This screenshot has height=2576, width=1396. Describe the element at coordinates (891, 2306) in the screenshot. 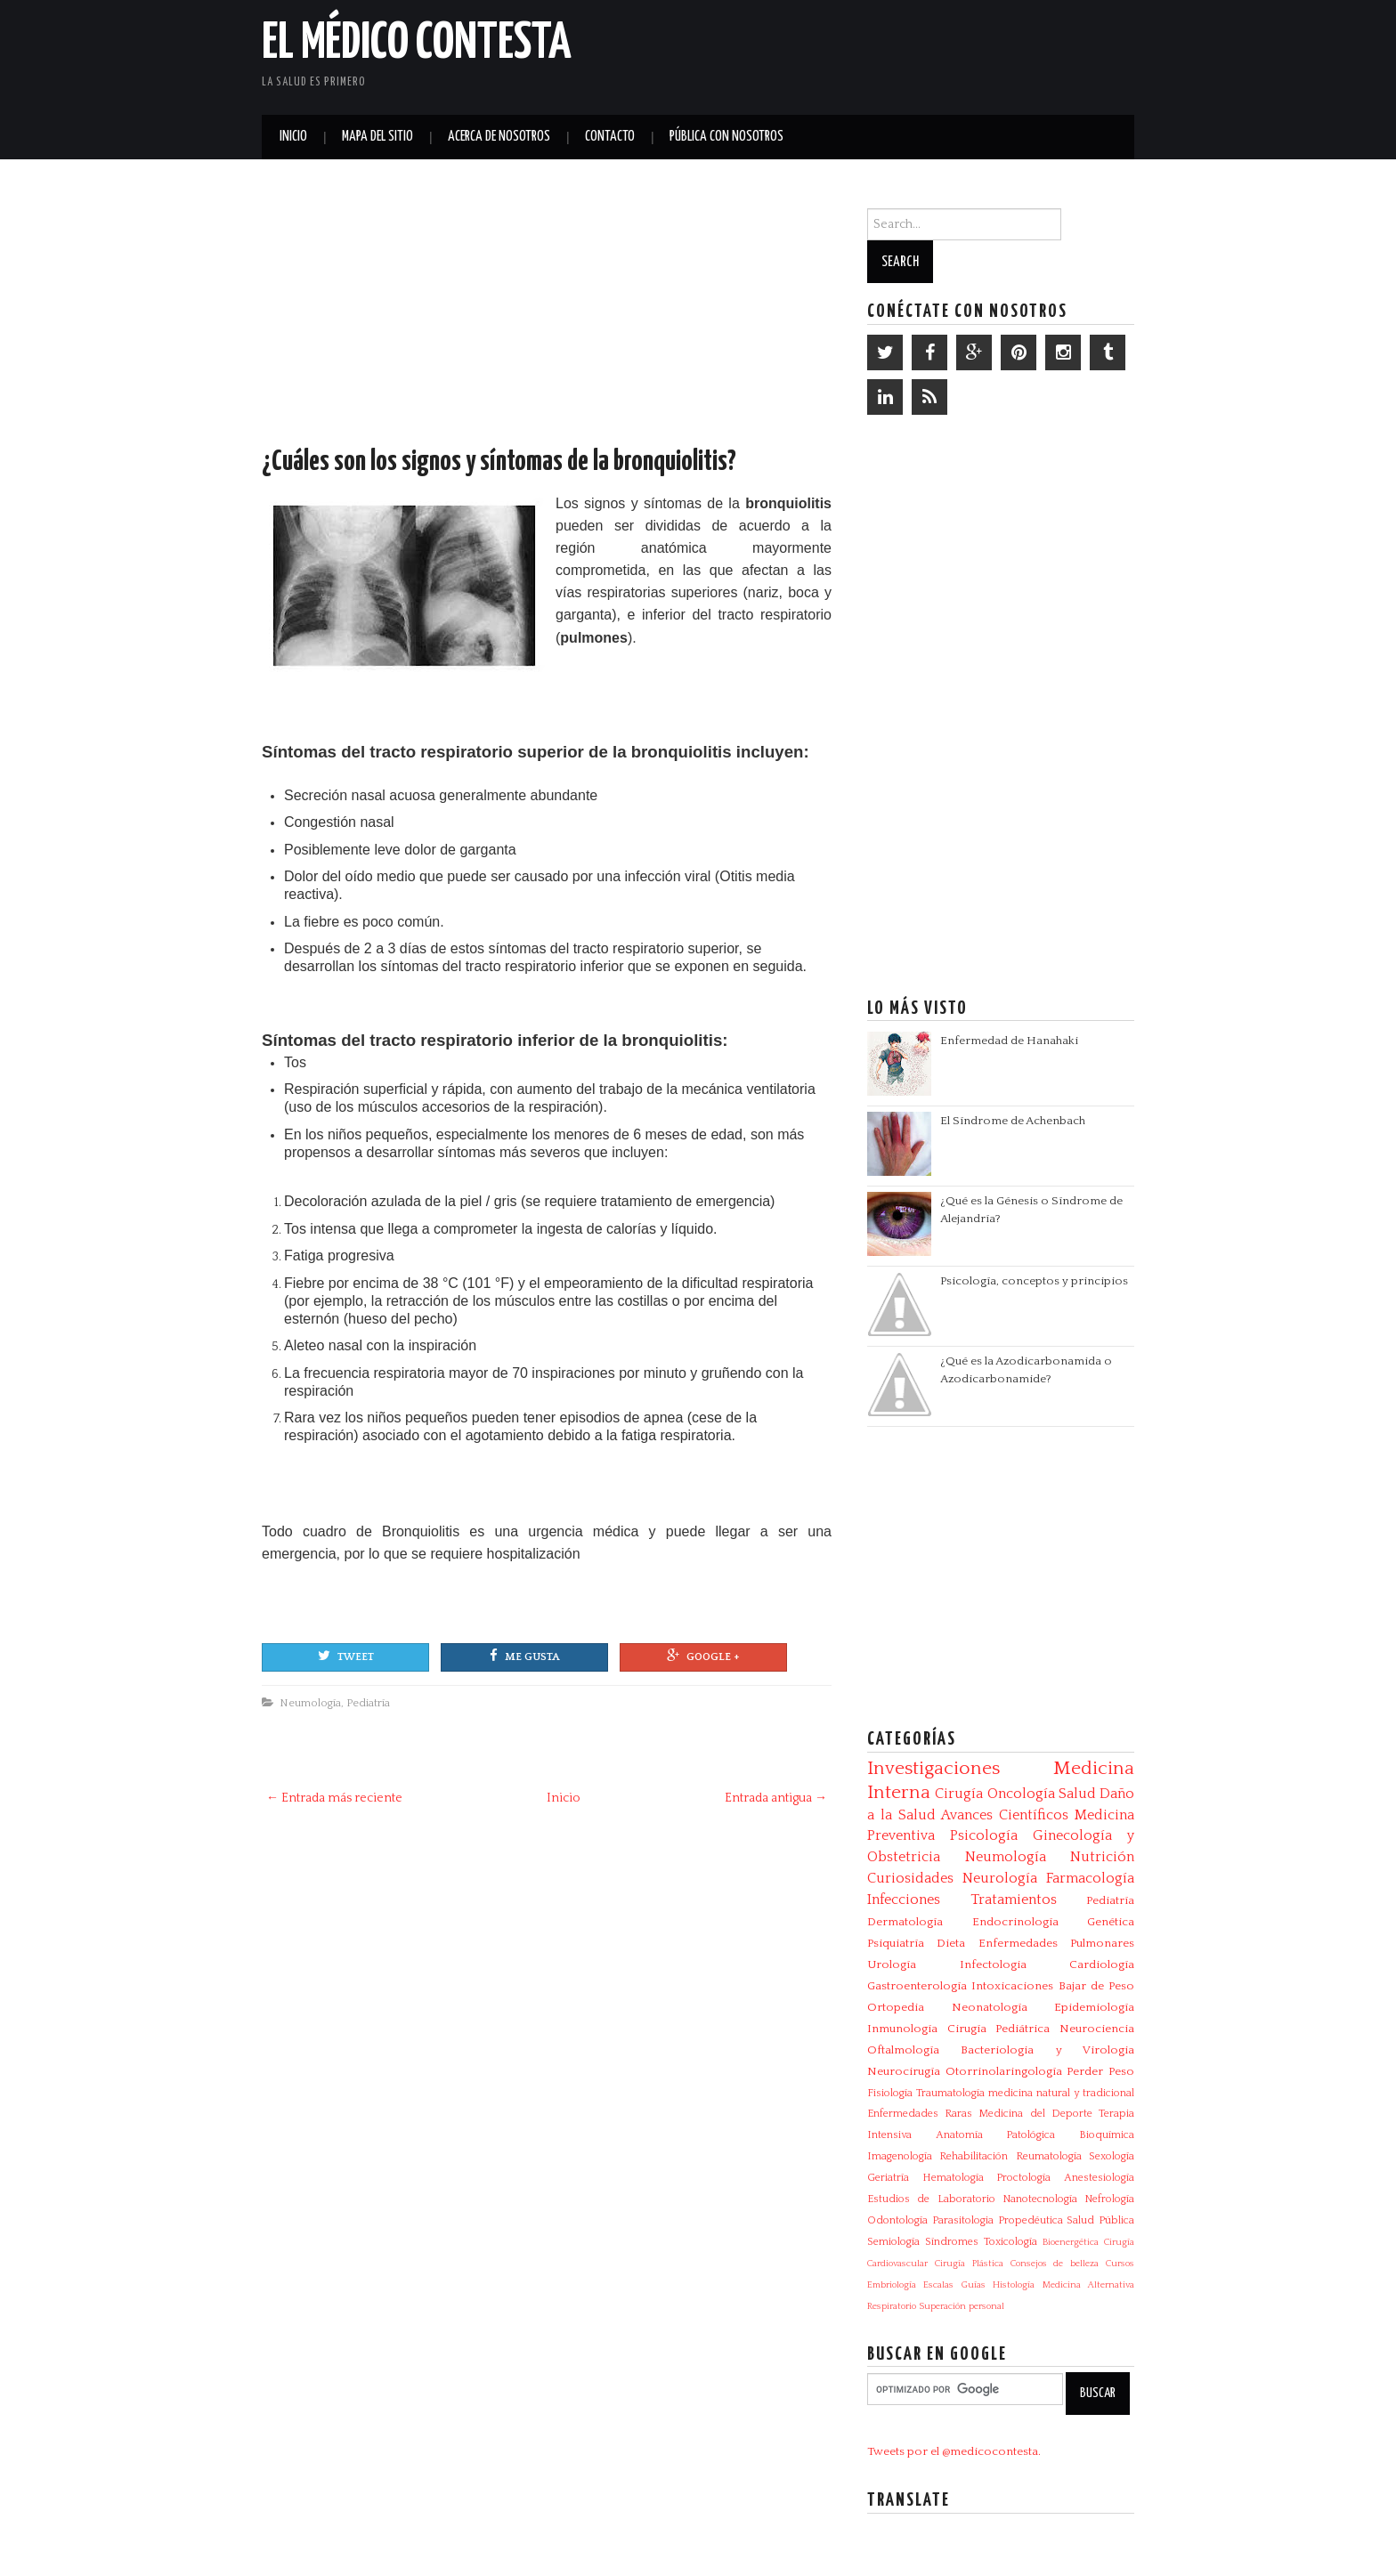

I see `Respiratorio` at that location.